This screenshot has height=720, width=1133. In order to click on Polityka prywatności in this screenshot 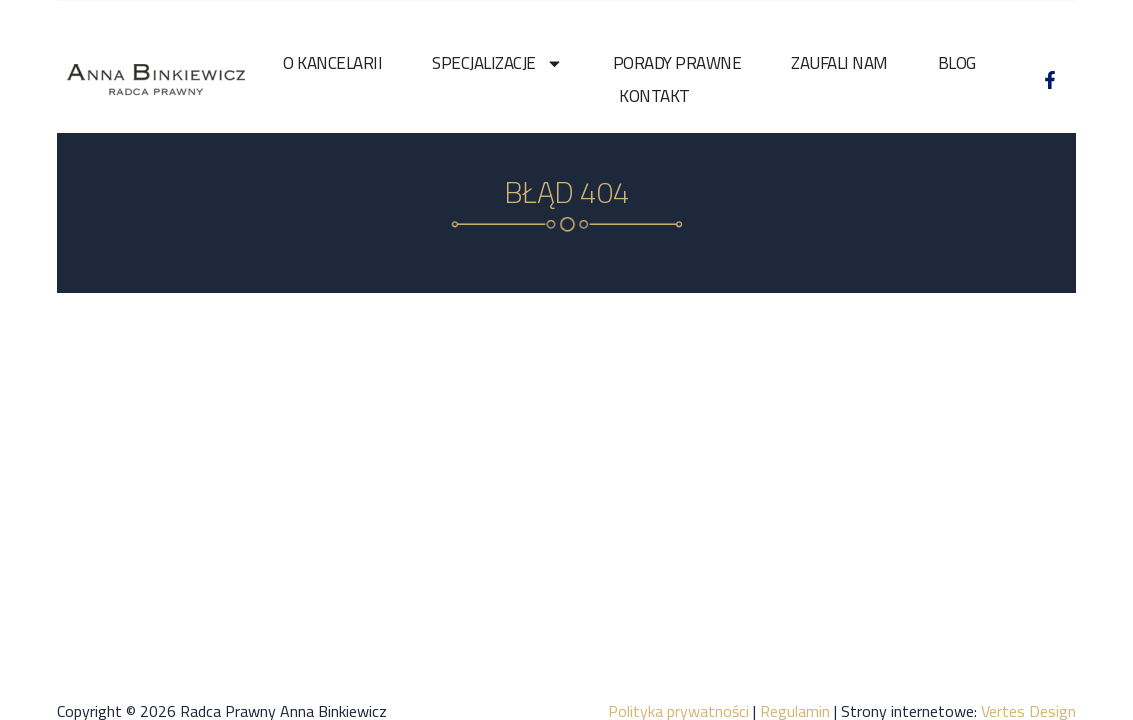, I will do `click(678, 694)`.